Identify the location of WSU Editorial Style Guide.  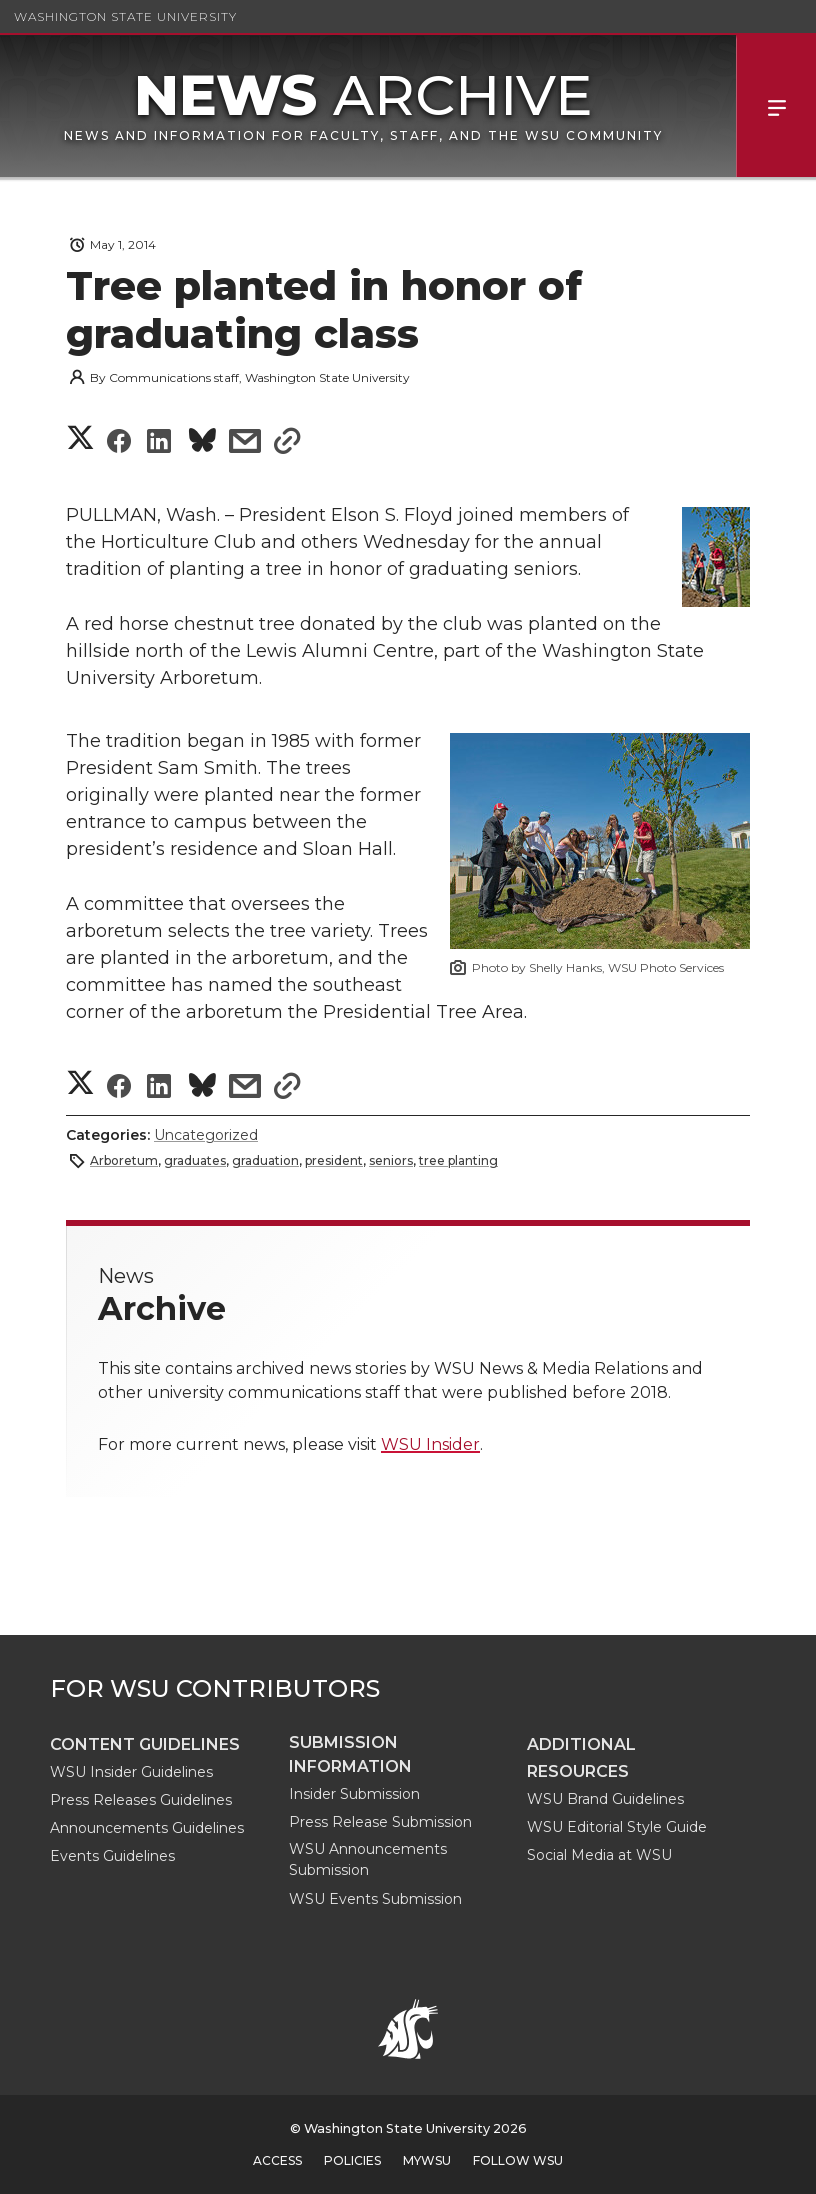
(617, 1827).